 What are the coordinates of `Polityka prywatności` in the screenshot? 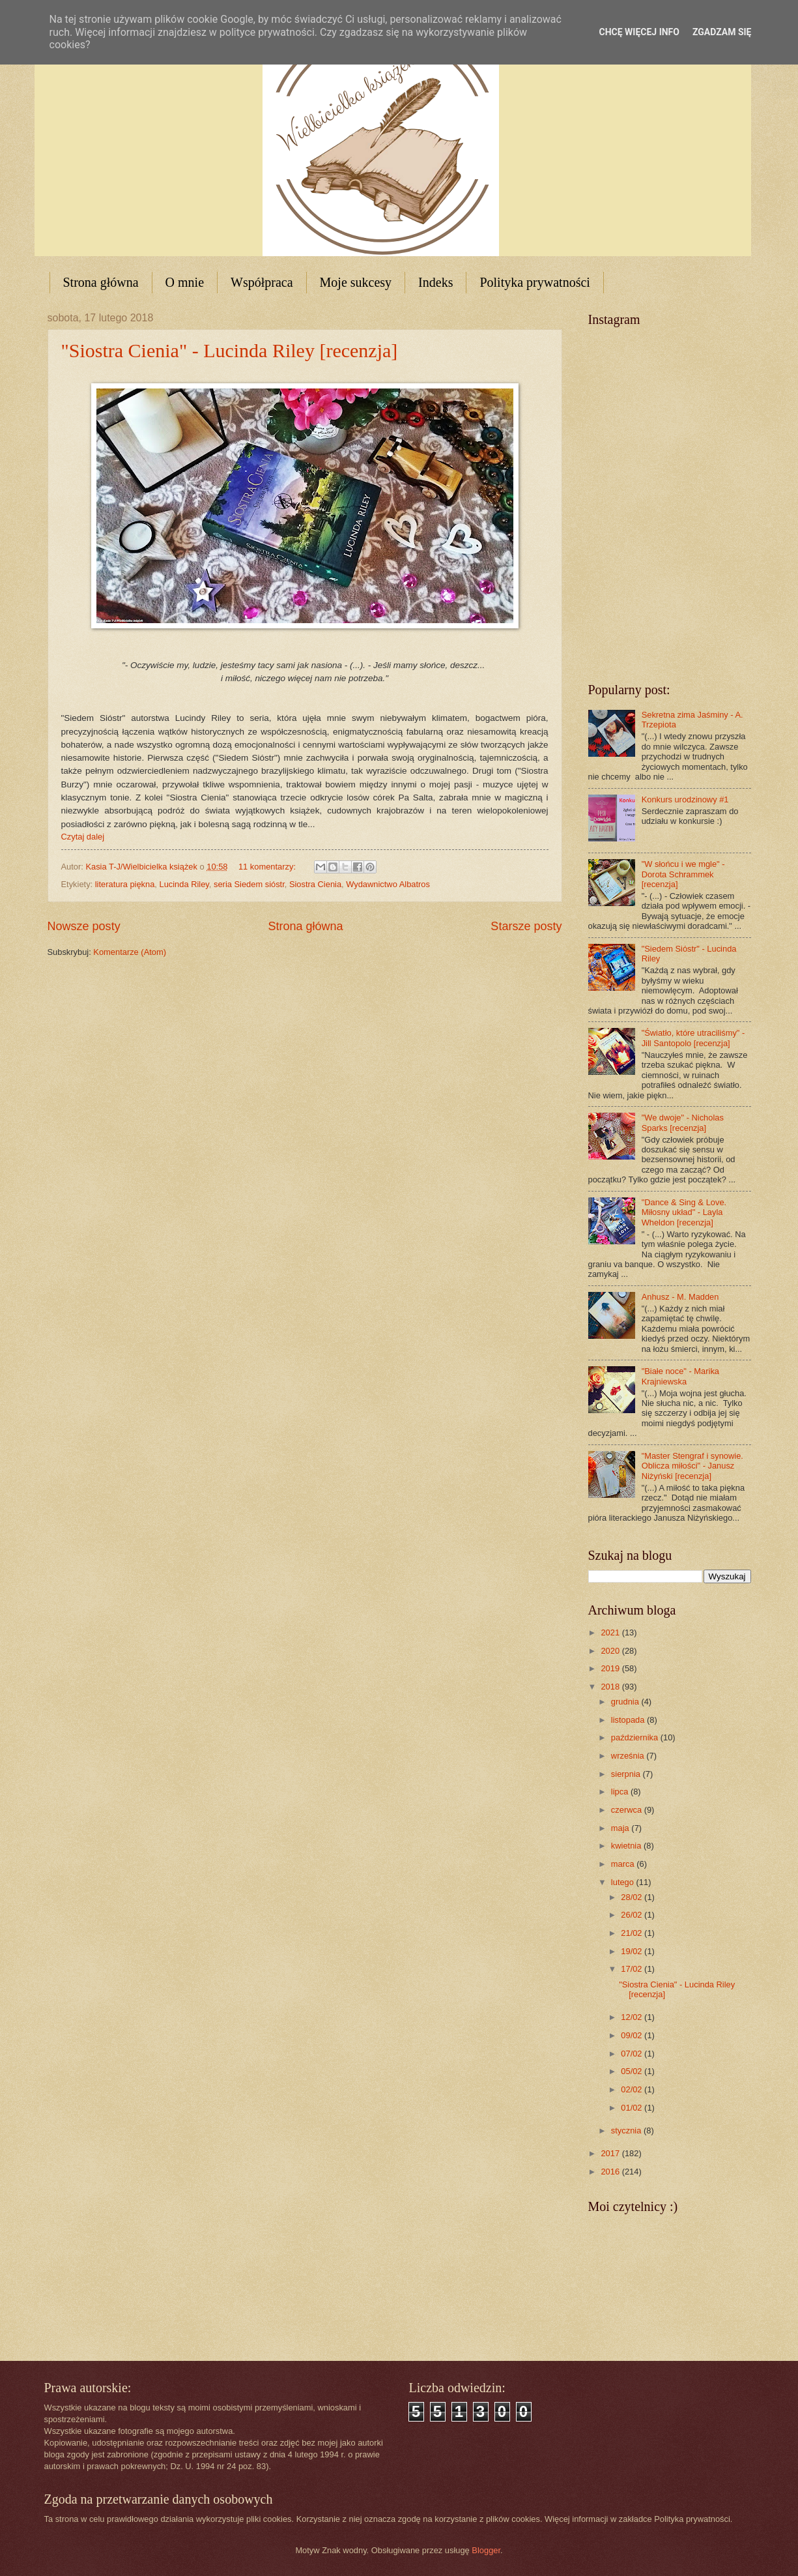 It's located at (534, 282).